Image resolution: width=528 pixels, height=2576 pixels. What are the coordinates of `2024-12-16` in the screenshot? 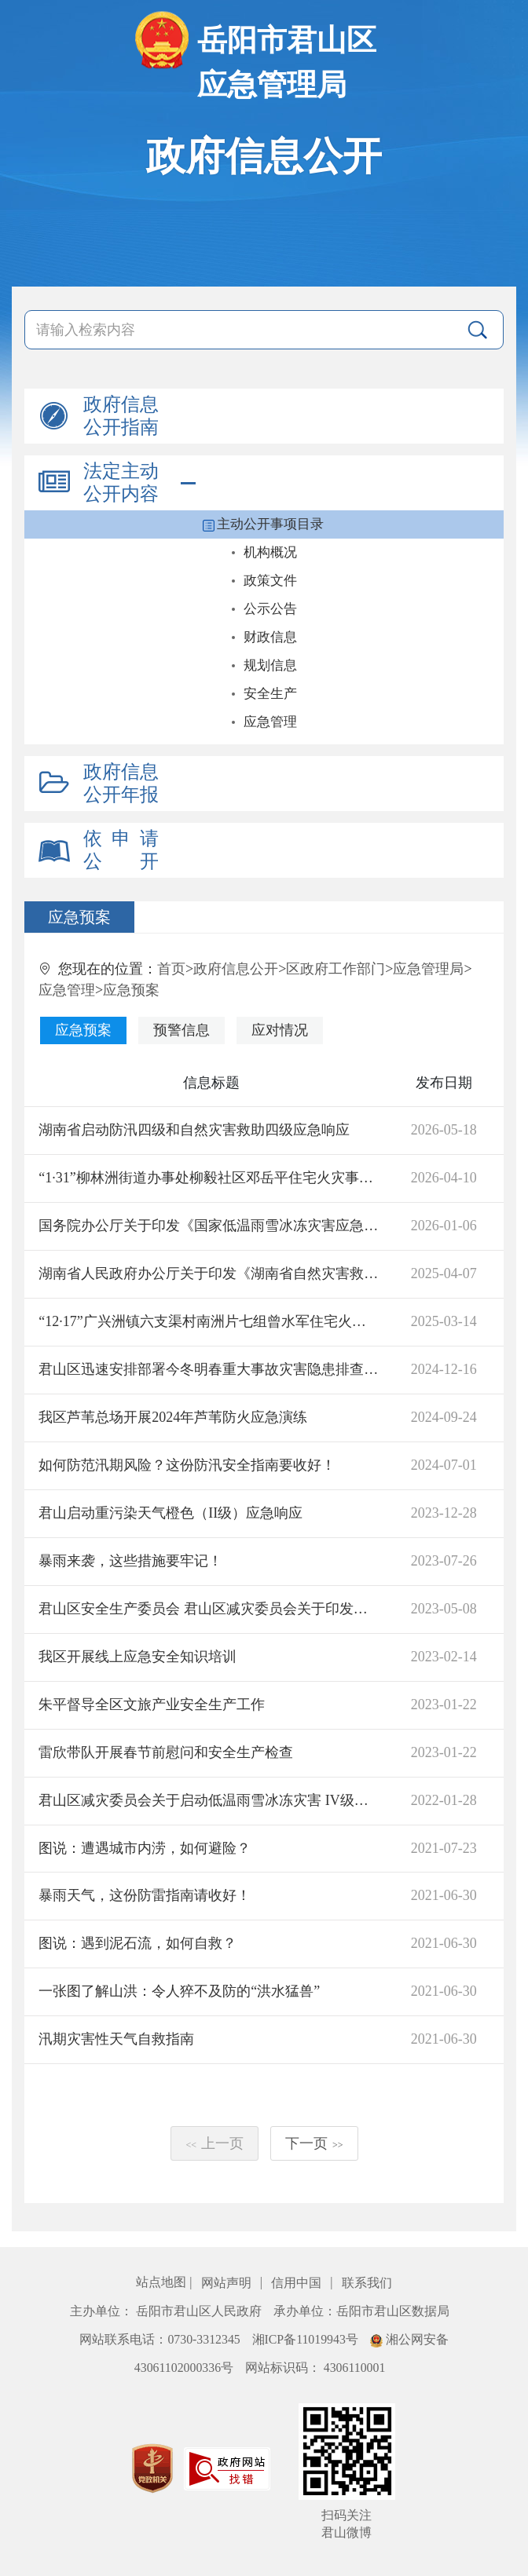 It's located at (444, 1369).